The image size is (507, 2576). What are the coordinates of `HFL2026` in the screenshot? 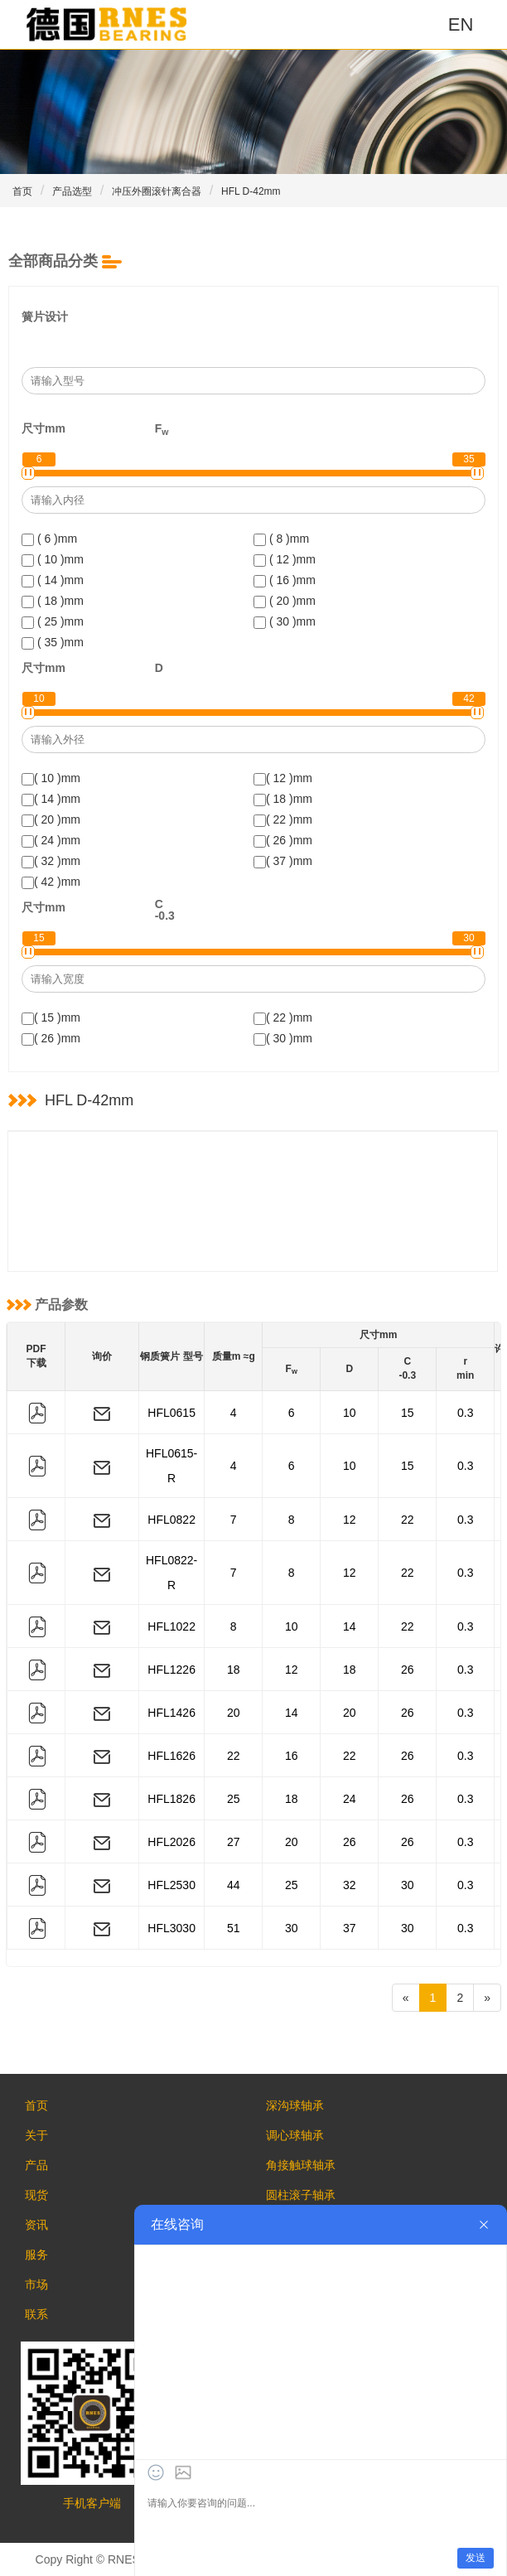 It's located at (171, 1842).